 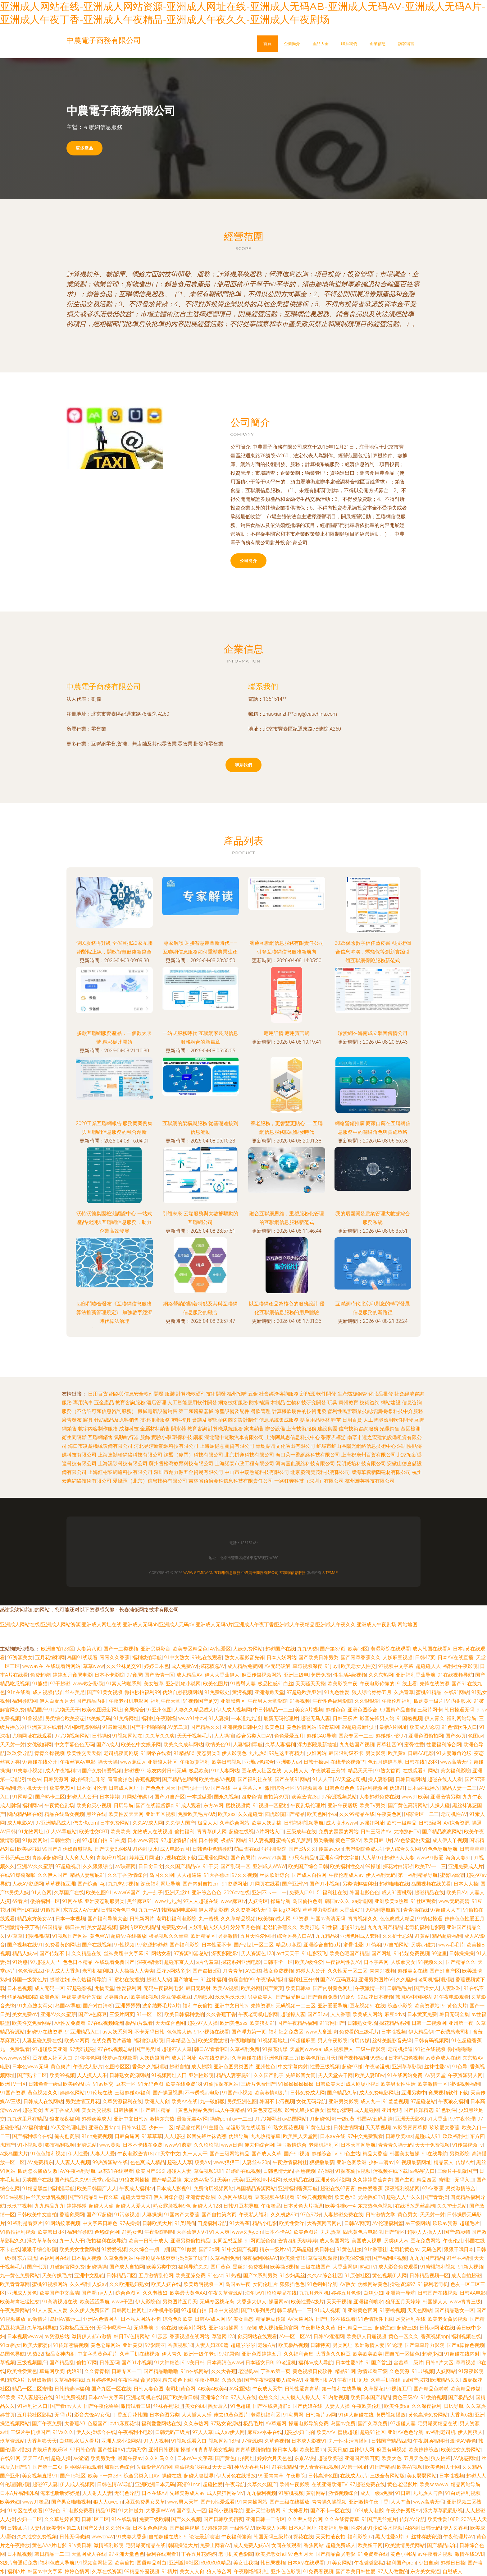 I want to click on 中文字幕内射, so click(x=293, y=2067).